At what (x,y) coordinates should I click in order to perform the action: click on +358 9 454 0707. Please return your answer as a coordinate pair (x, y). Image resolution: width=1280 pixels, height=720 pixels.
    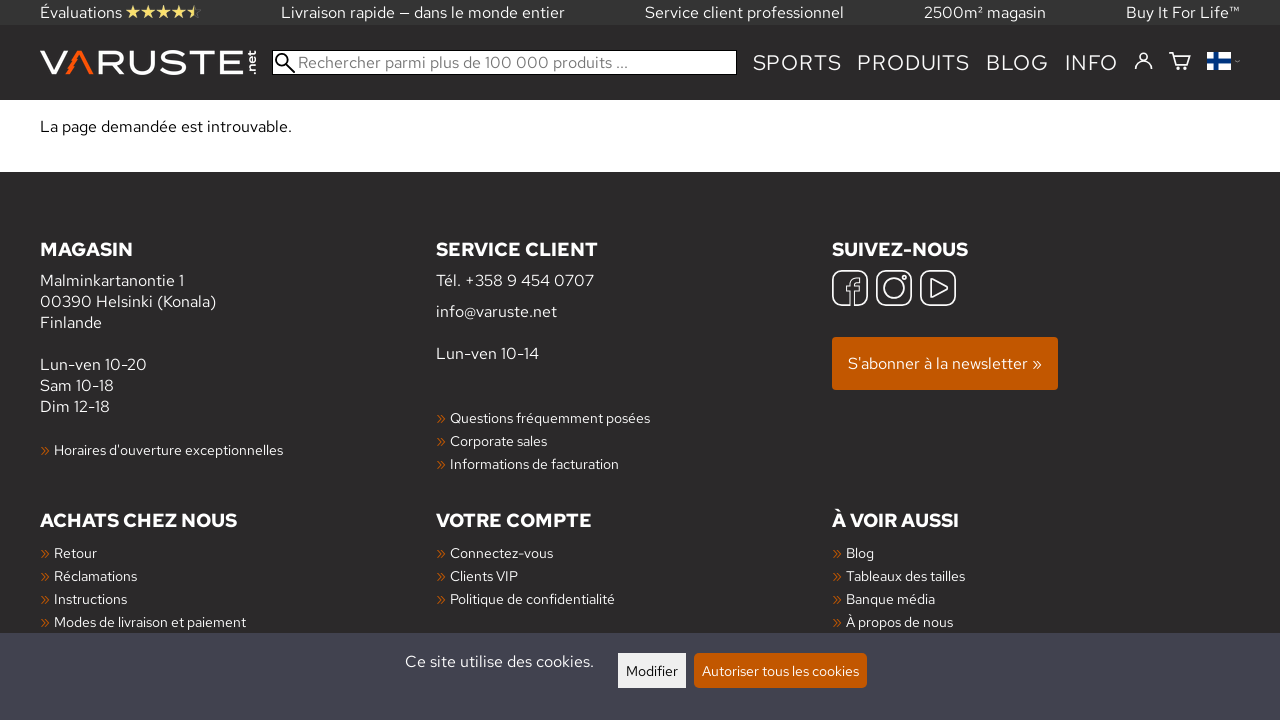
    Looking at the image, I should click on (529, 280).